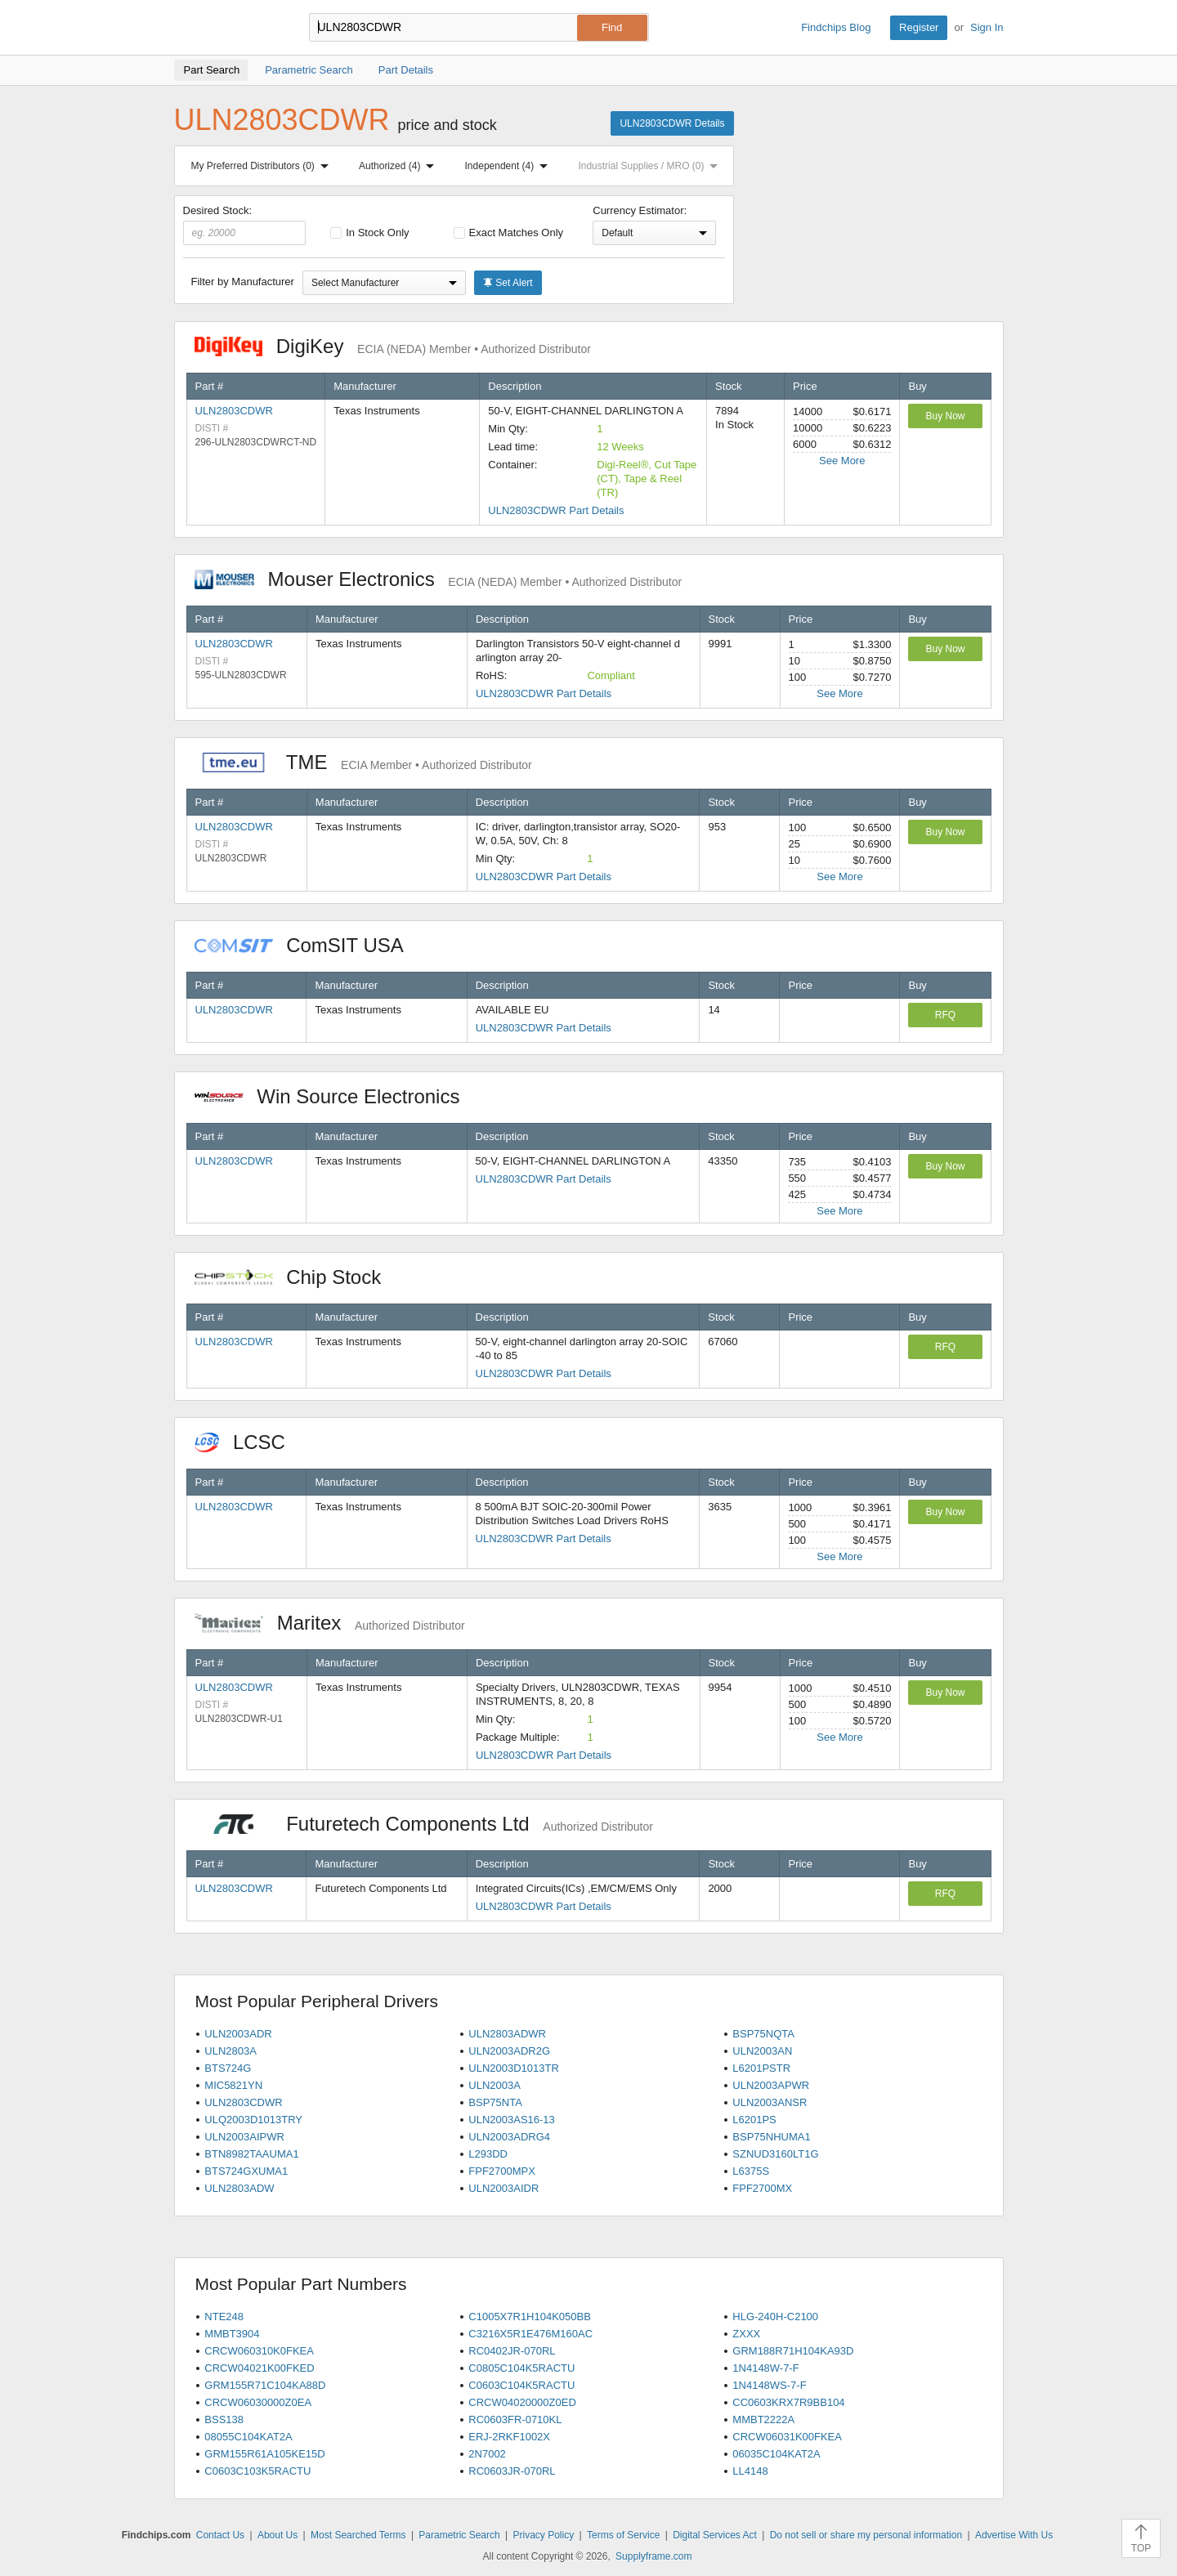  I want to click on 2N7002, so click(487, 2454).